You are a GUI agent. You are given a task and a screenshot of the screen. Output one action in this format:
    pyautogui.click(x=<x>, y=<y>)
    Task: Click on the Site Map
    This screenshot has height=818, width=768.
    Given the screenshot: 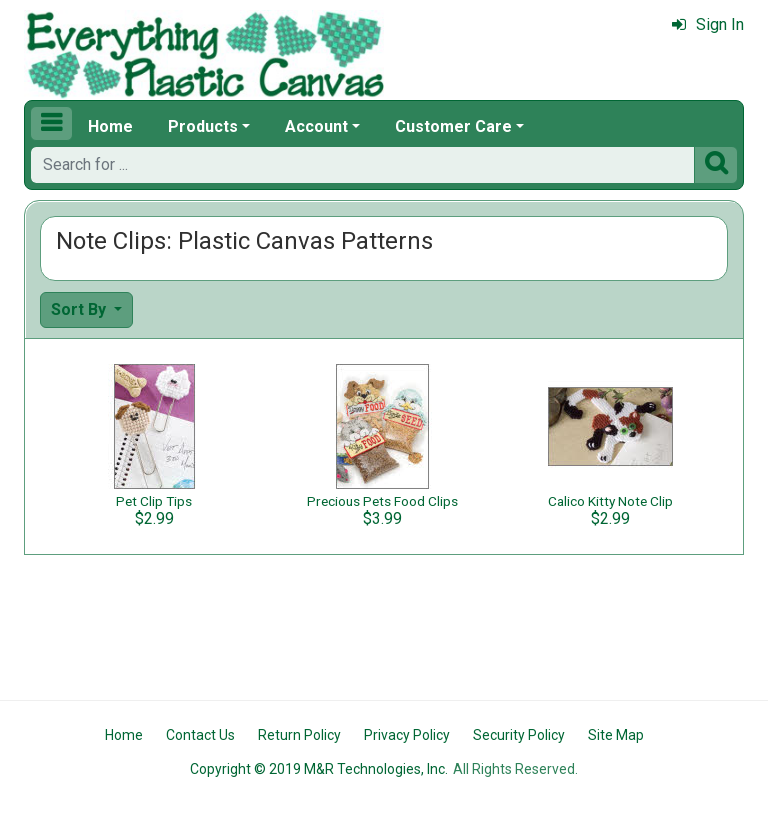 What is the action you would take?
    pyautogui.click(x=616, y=735)
    